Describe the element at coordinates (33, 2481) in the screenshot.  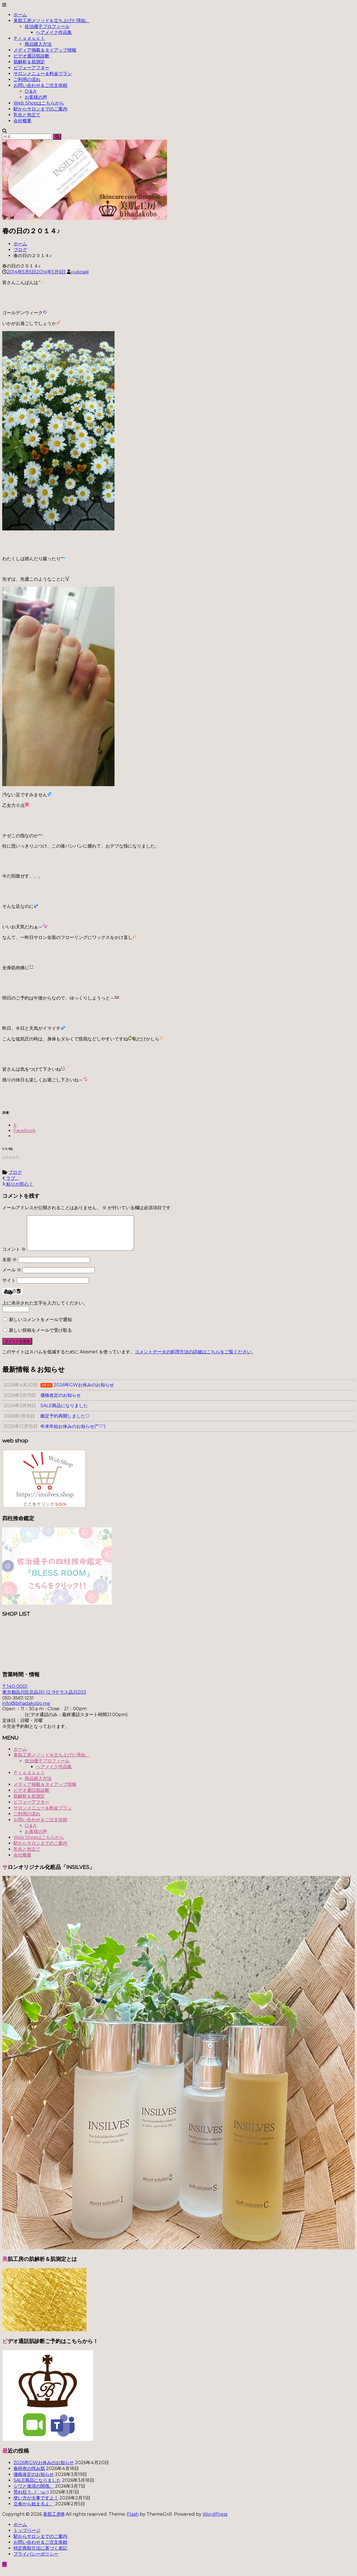
I see `価格改定のお知らせ` at that location.